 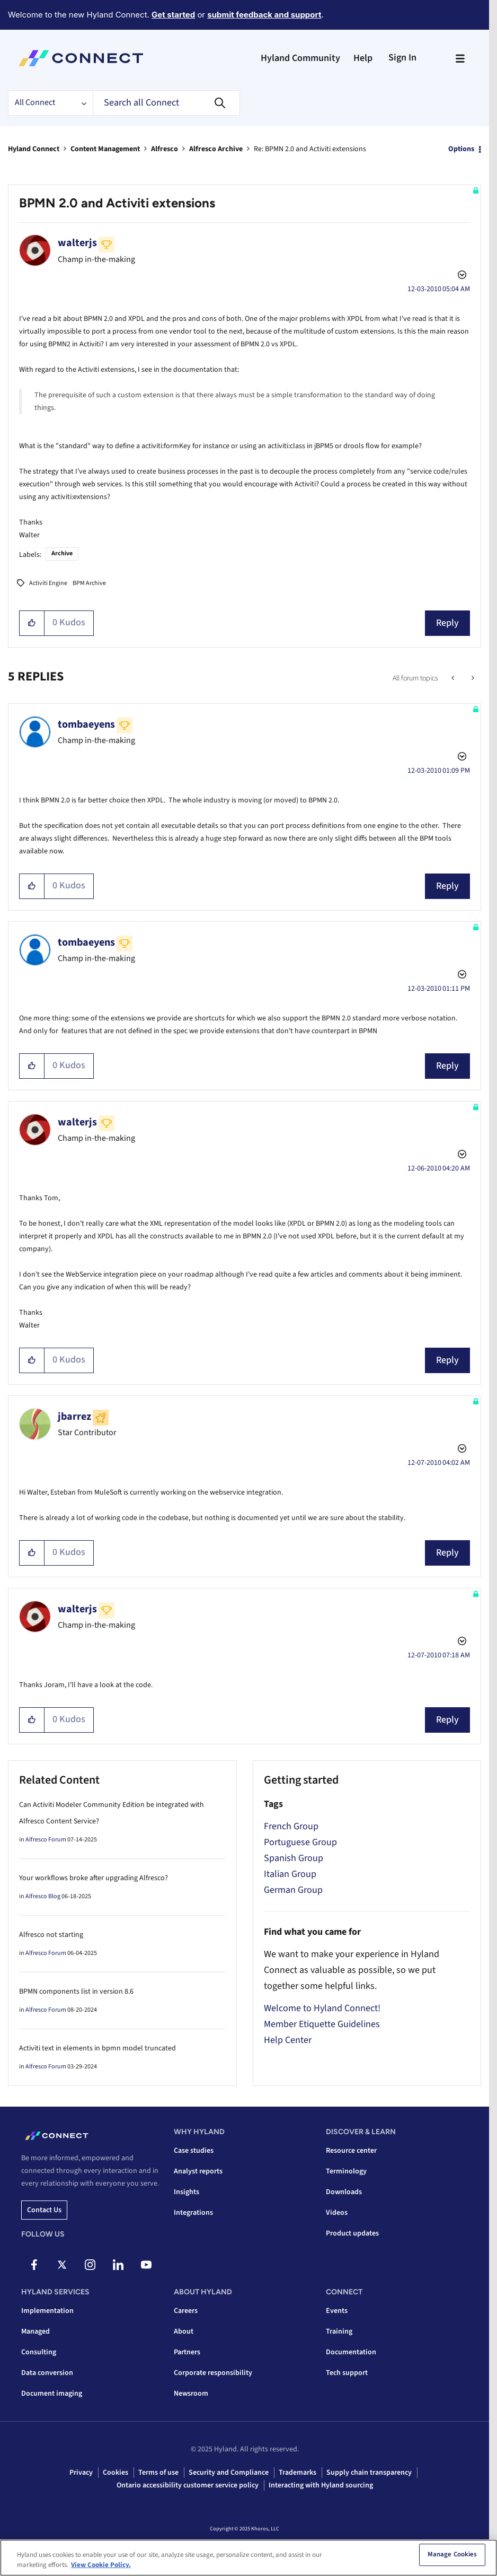 What do you see at coordinates (33, 149) in the screenshot?
I see `Hyland Connect` at bounding box center [33, 149].